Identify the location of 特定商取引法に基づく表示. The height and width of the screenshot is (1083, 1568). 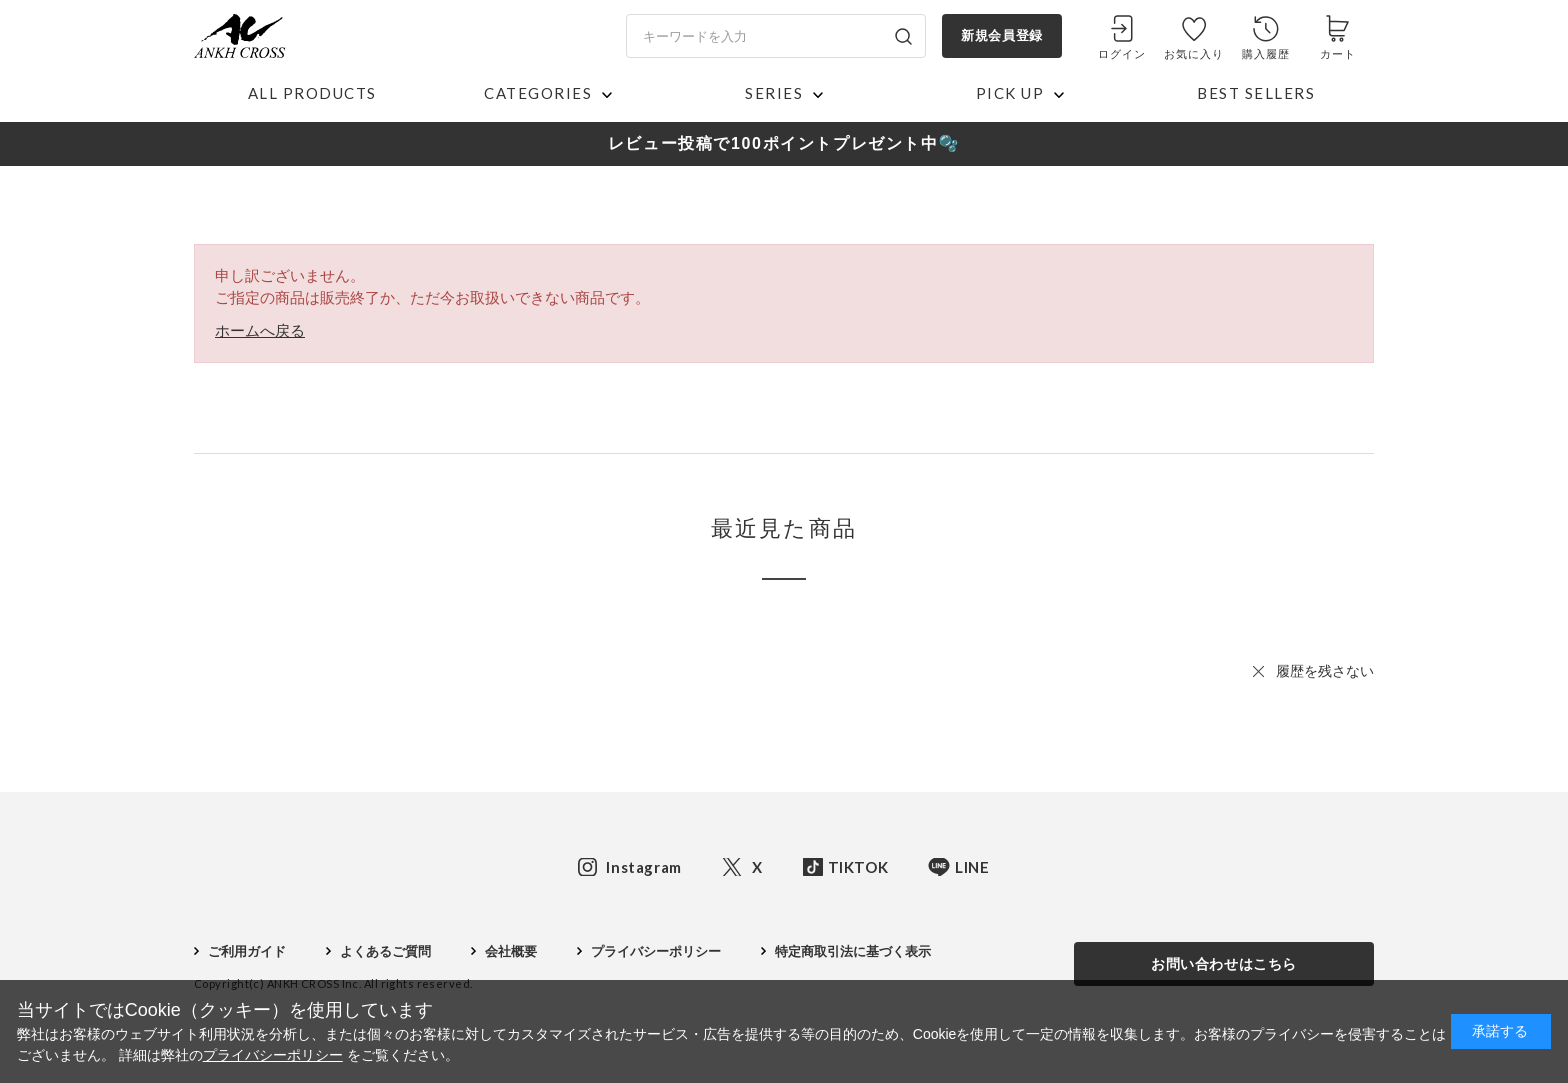
(853, 951).